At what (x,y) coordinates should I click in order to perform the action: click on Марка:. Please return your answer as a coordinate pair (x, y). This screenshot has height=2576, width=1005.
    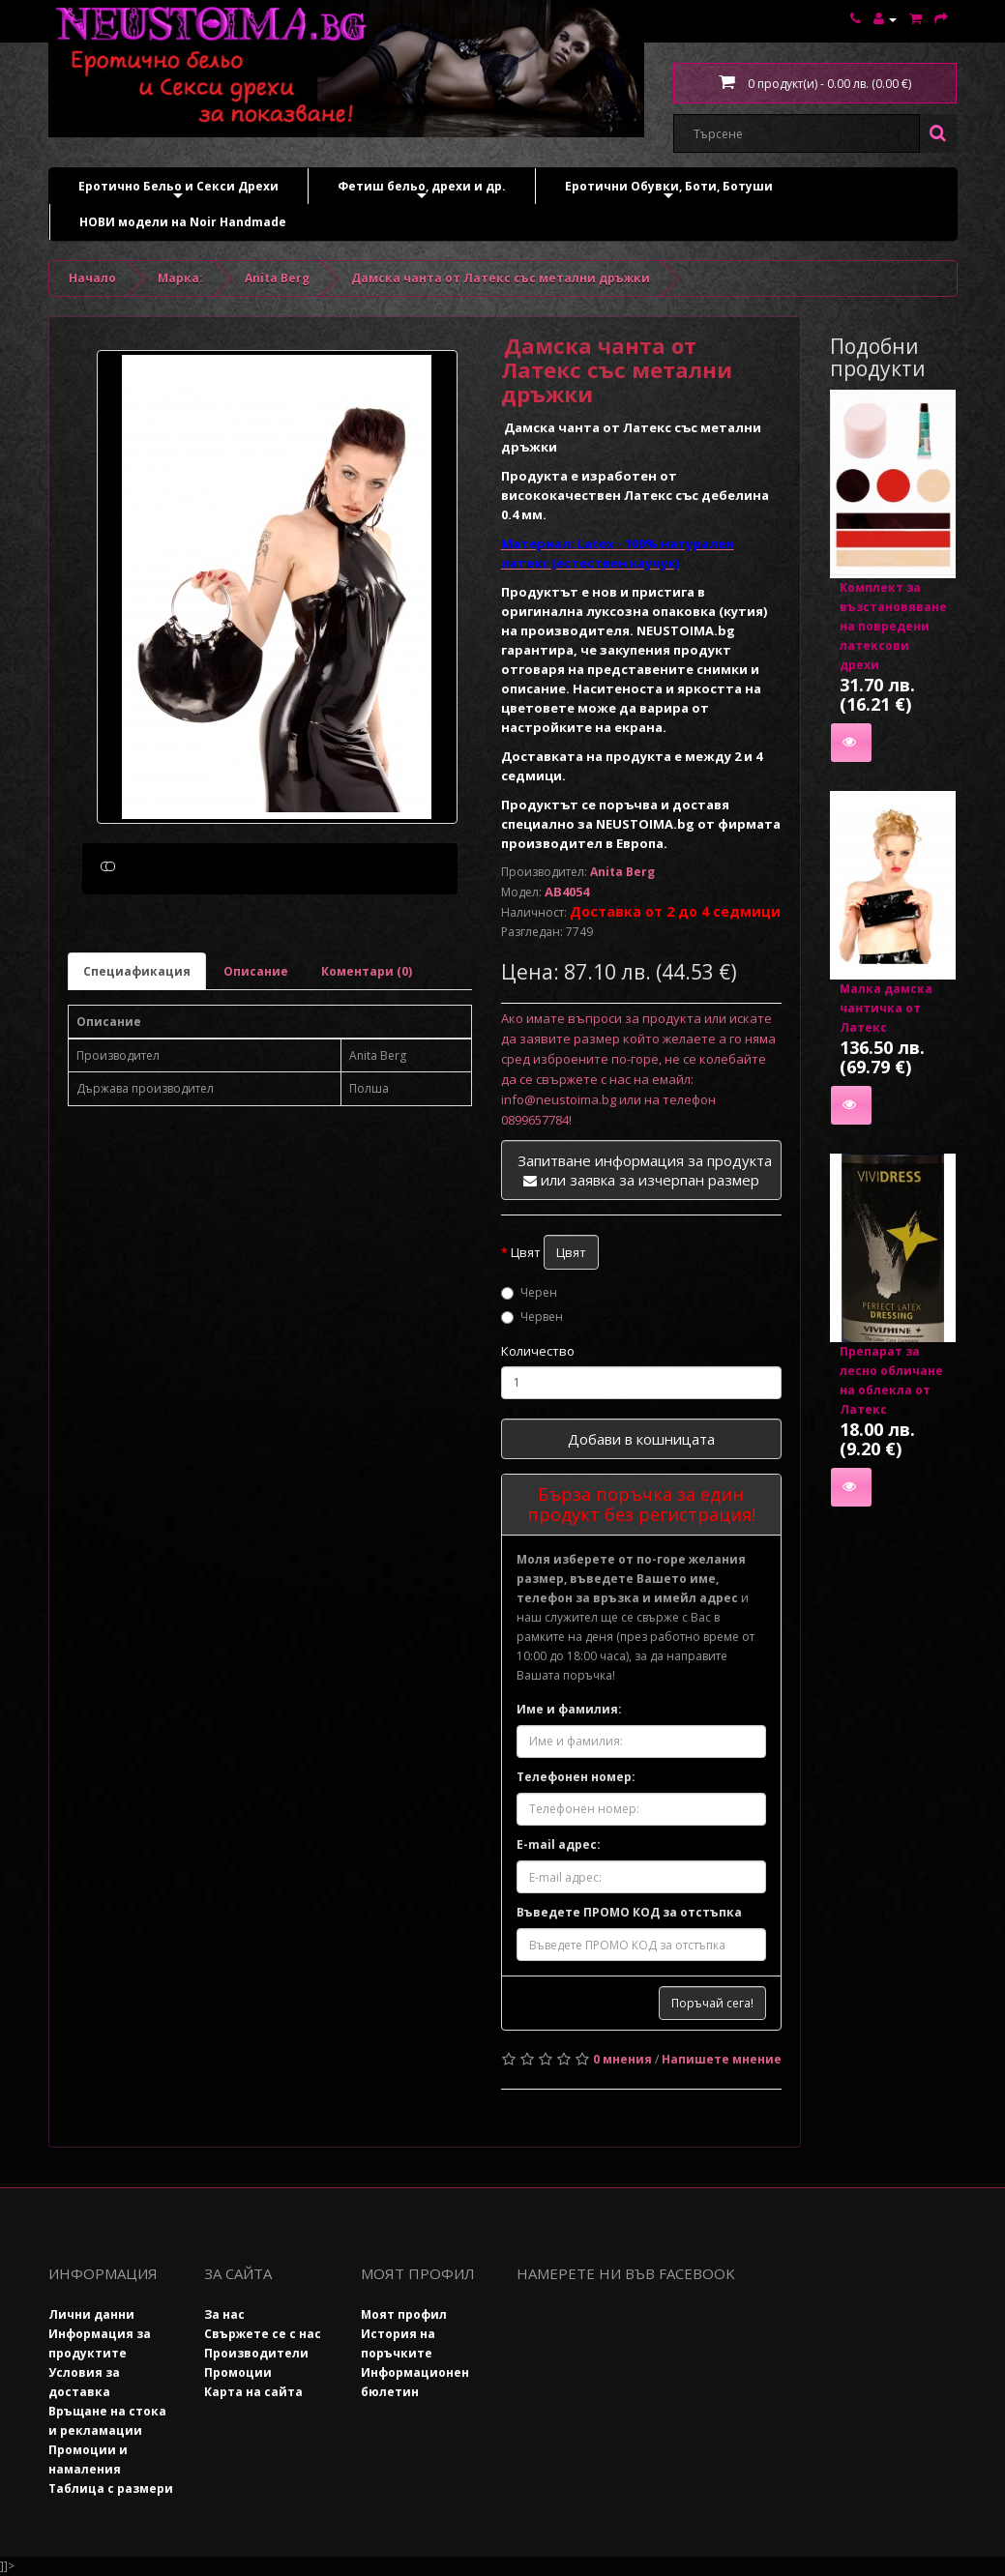
    Looking at the image, I should click on (180, 278).